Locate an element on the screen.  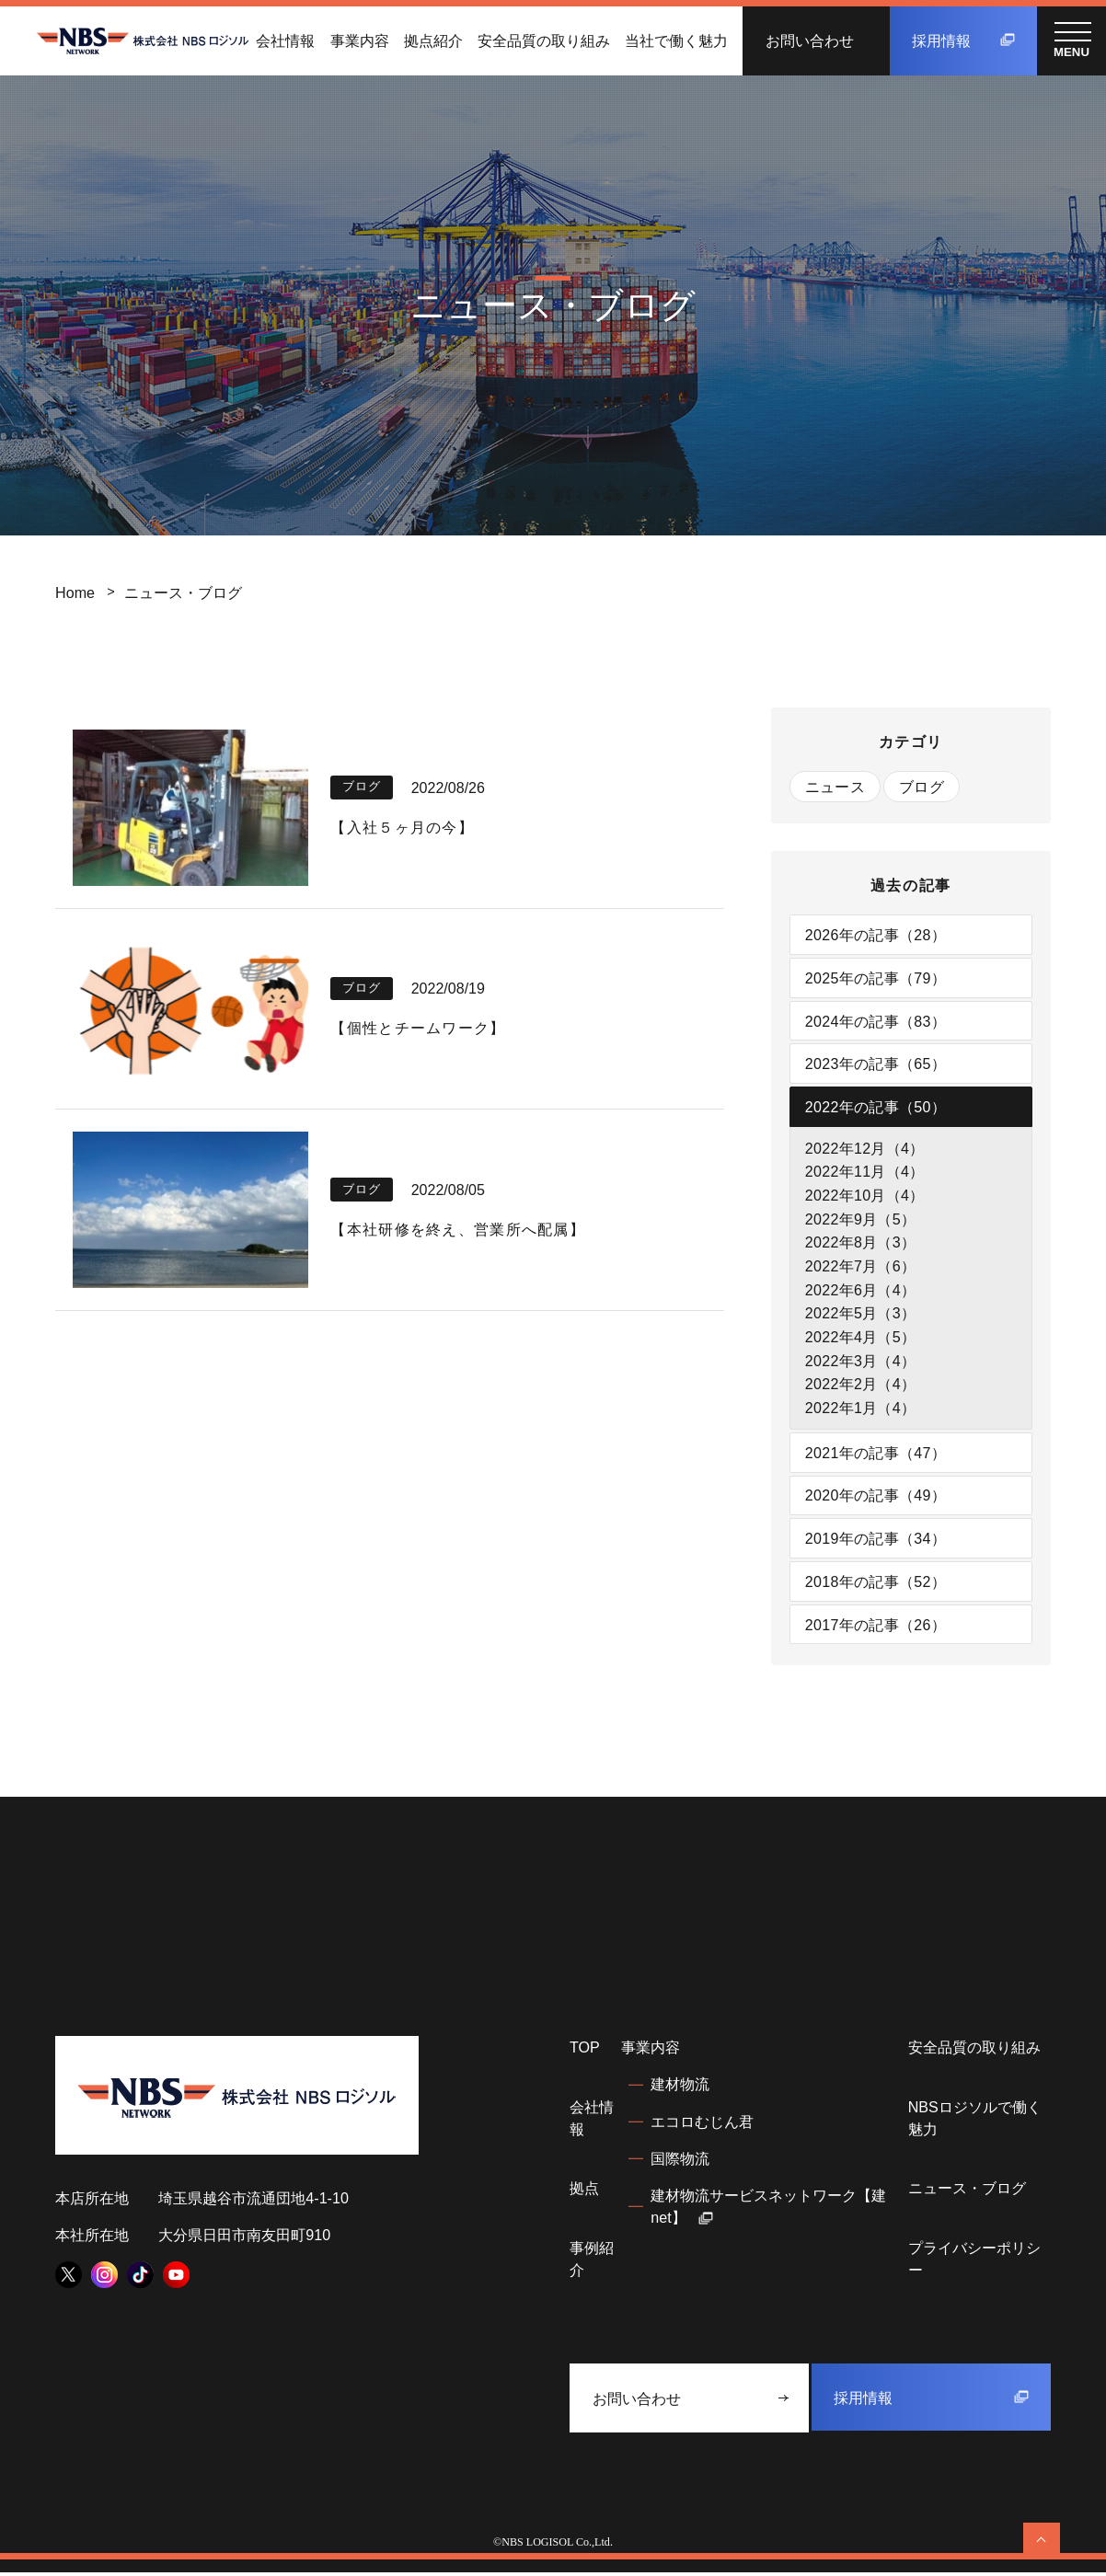
2022年3月（4） is located at coordinates (860, 1362).